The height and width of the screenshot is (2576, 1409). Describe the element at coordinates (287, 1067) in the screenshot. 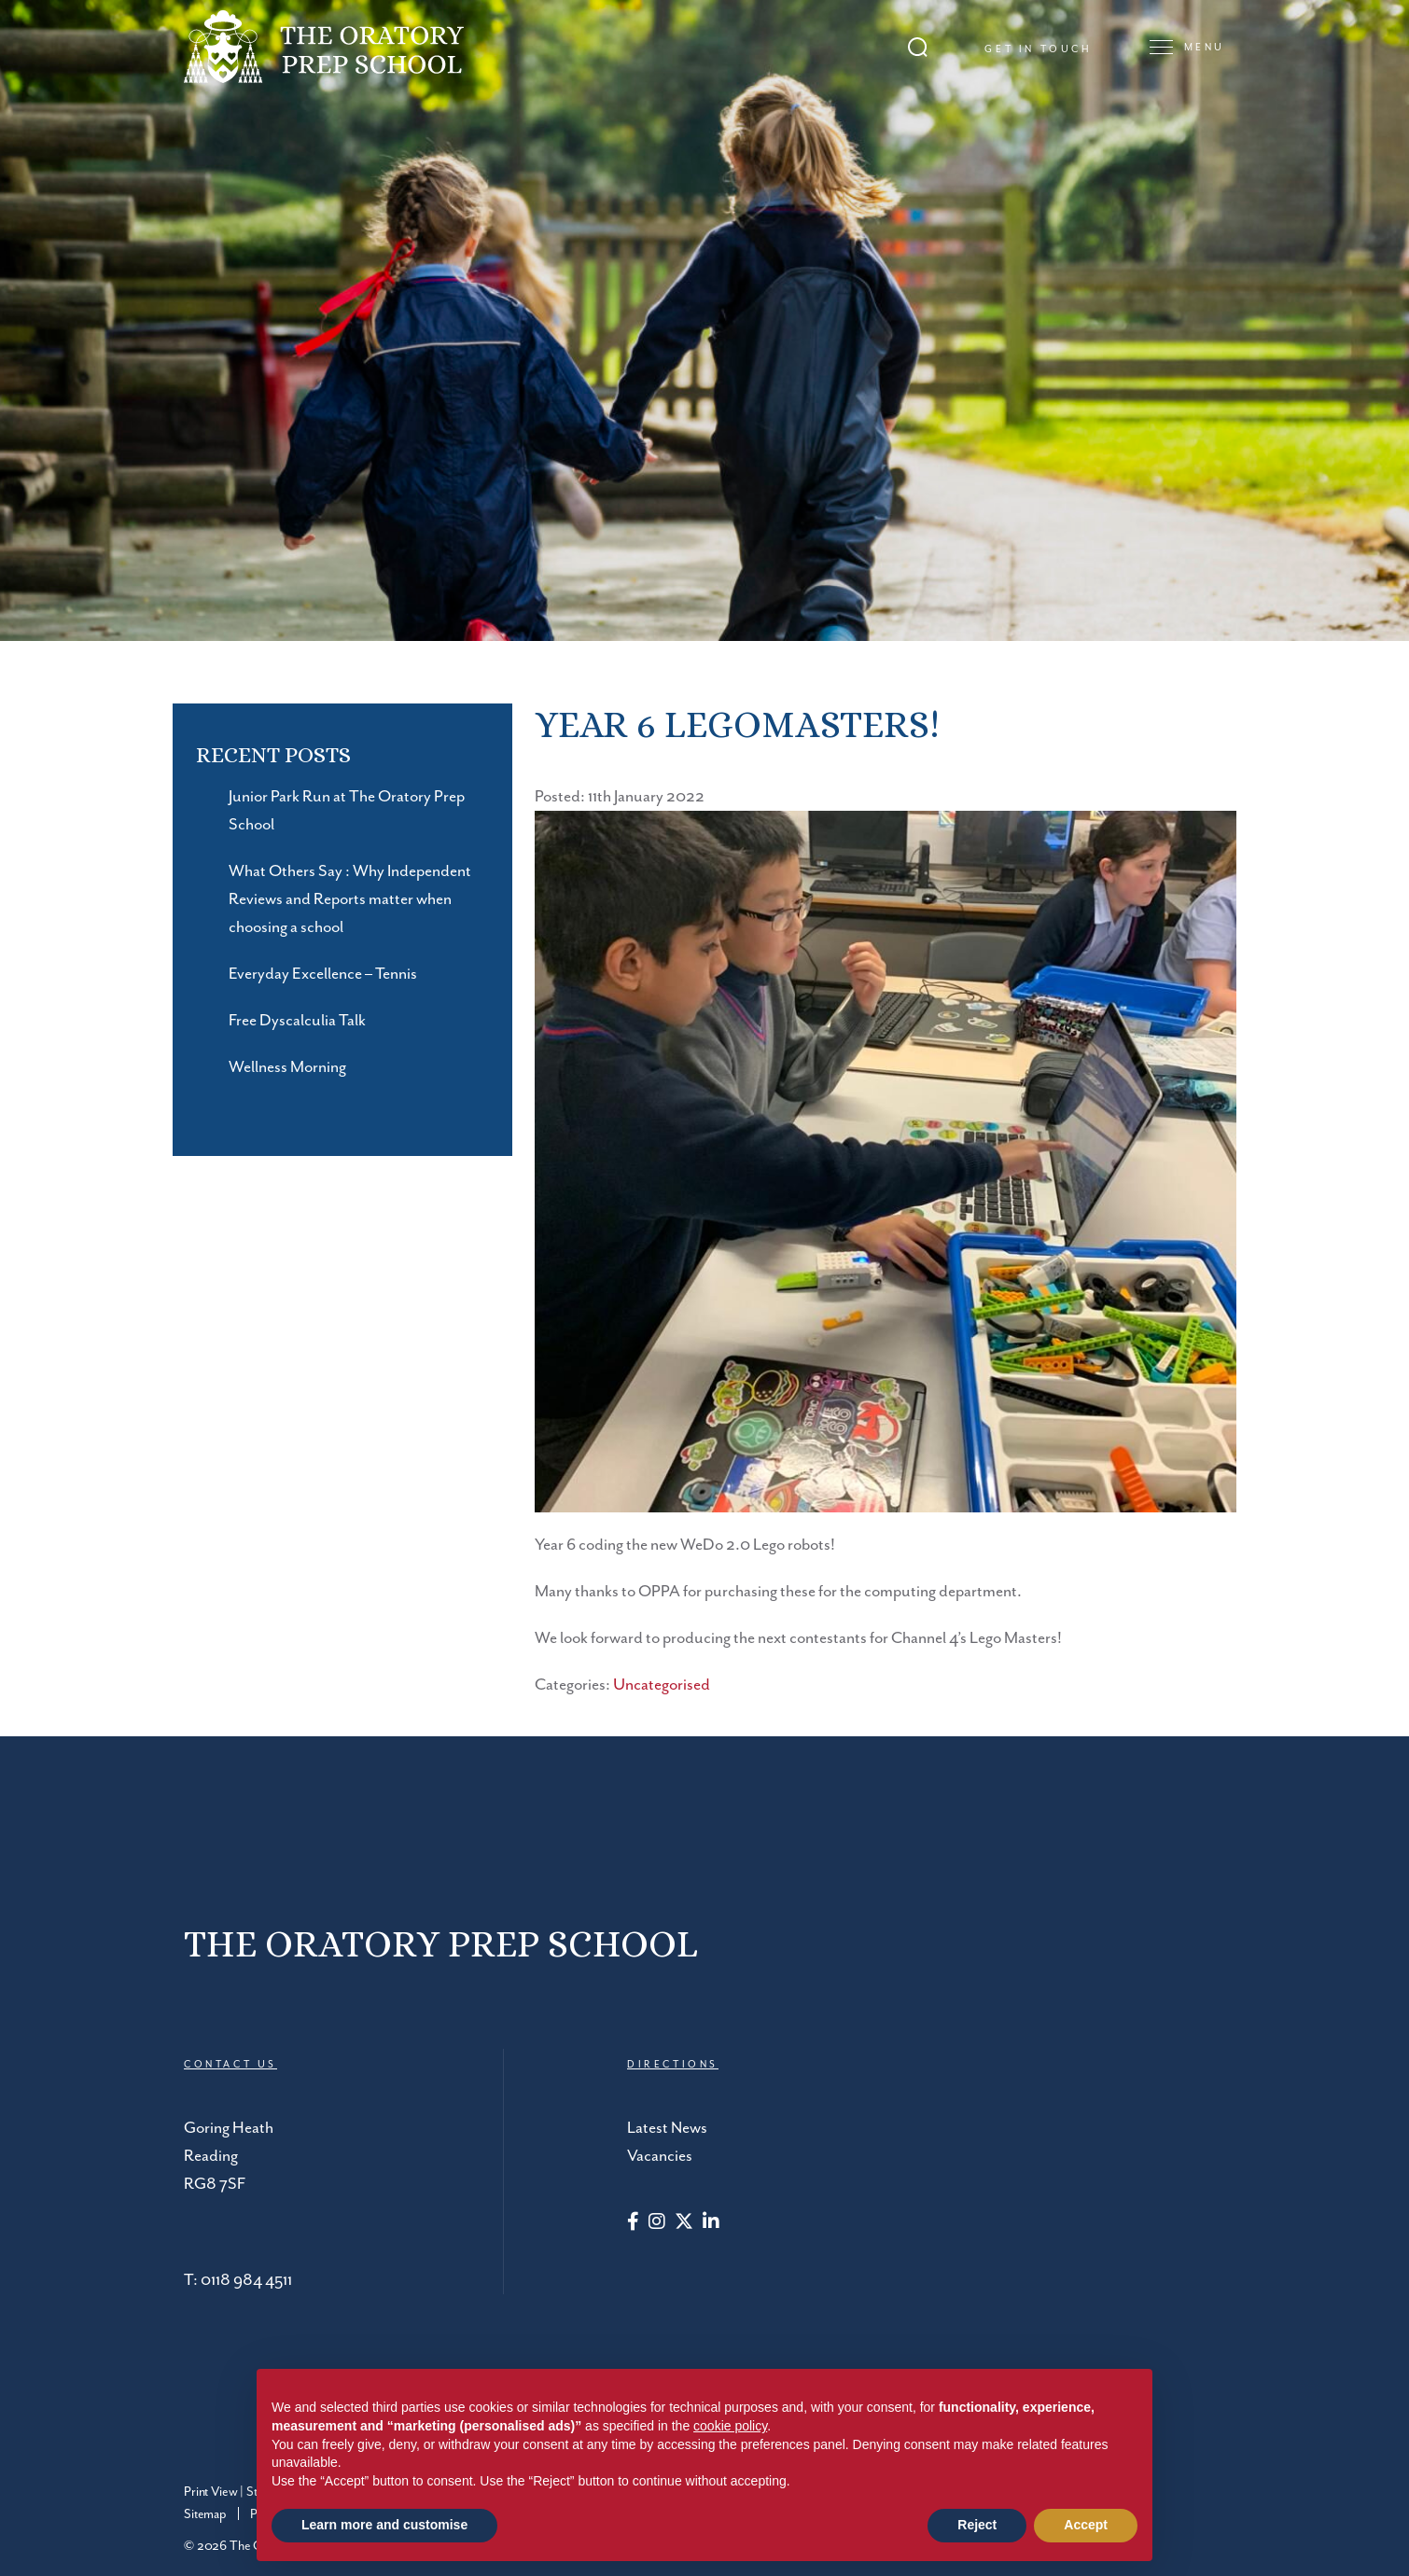

I see `Wellness Morning` at that location.